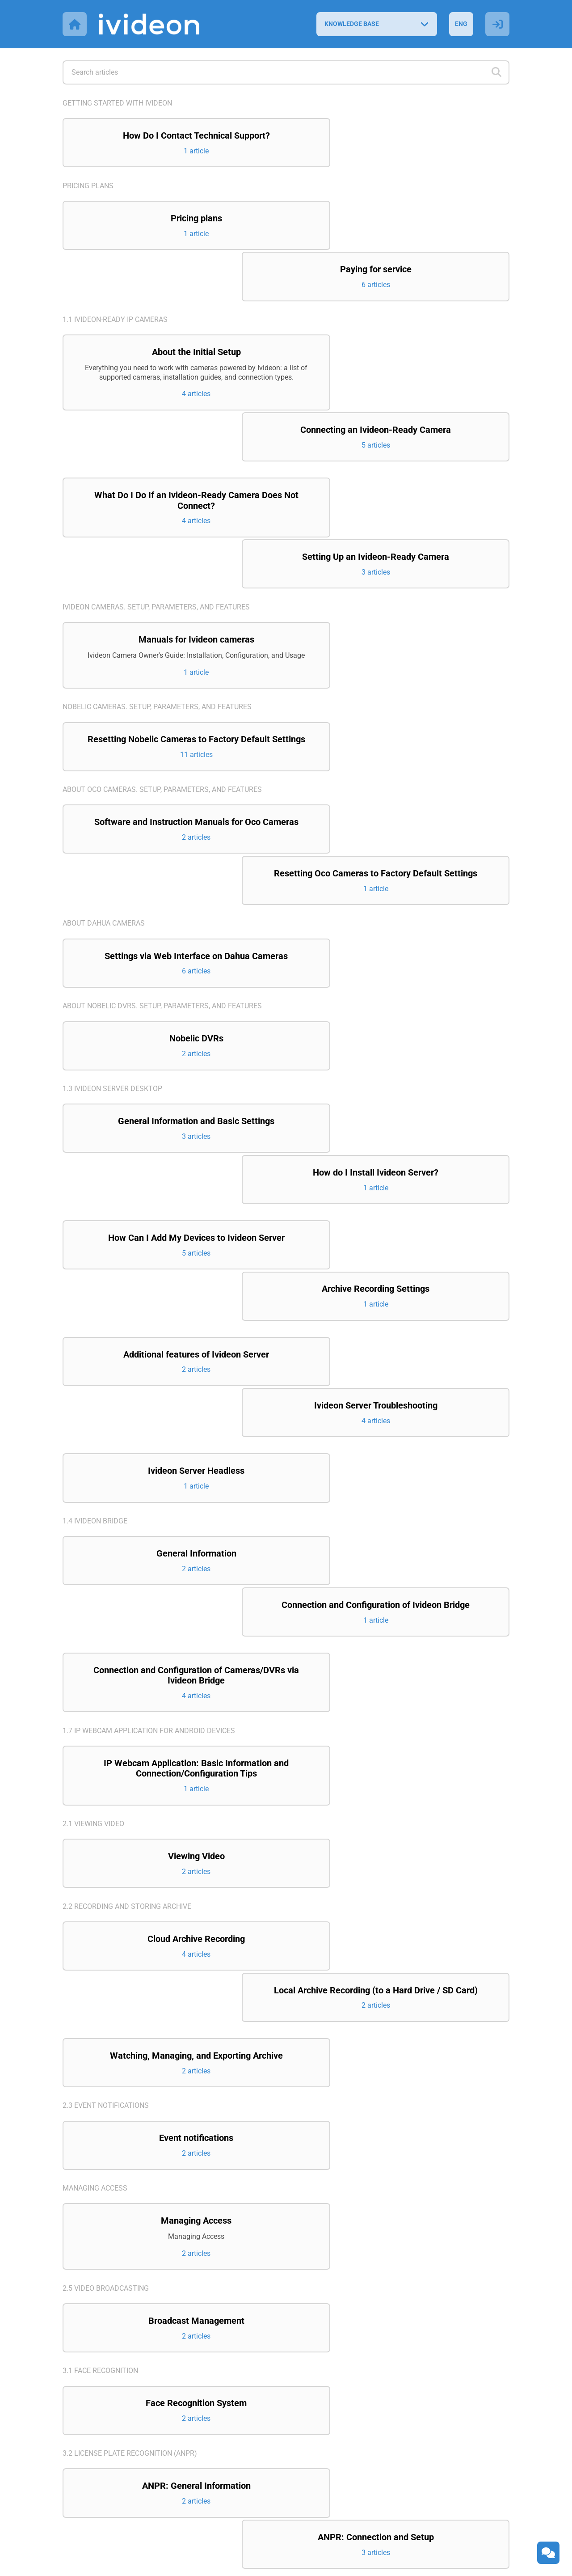 The height and width of the screenshot is (2576, 572). Describe the element at coordinates (104, 763) in the screenshot. I see `About Dahua cameras` at that location.